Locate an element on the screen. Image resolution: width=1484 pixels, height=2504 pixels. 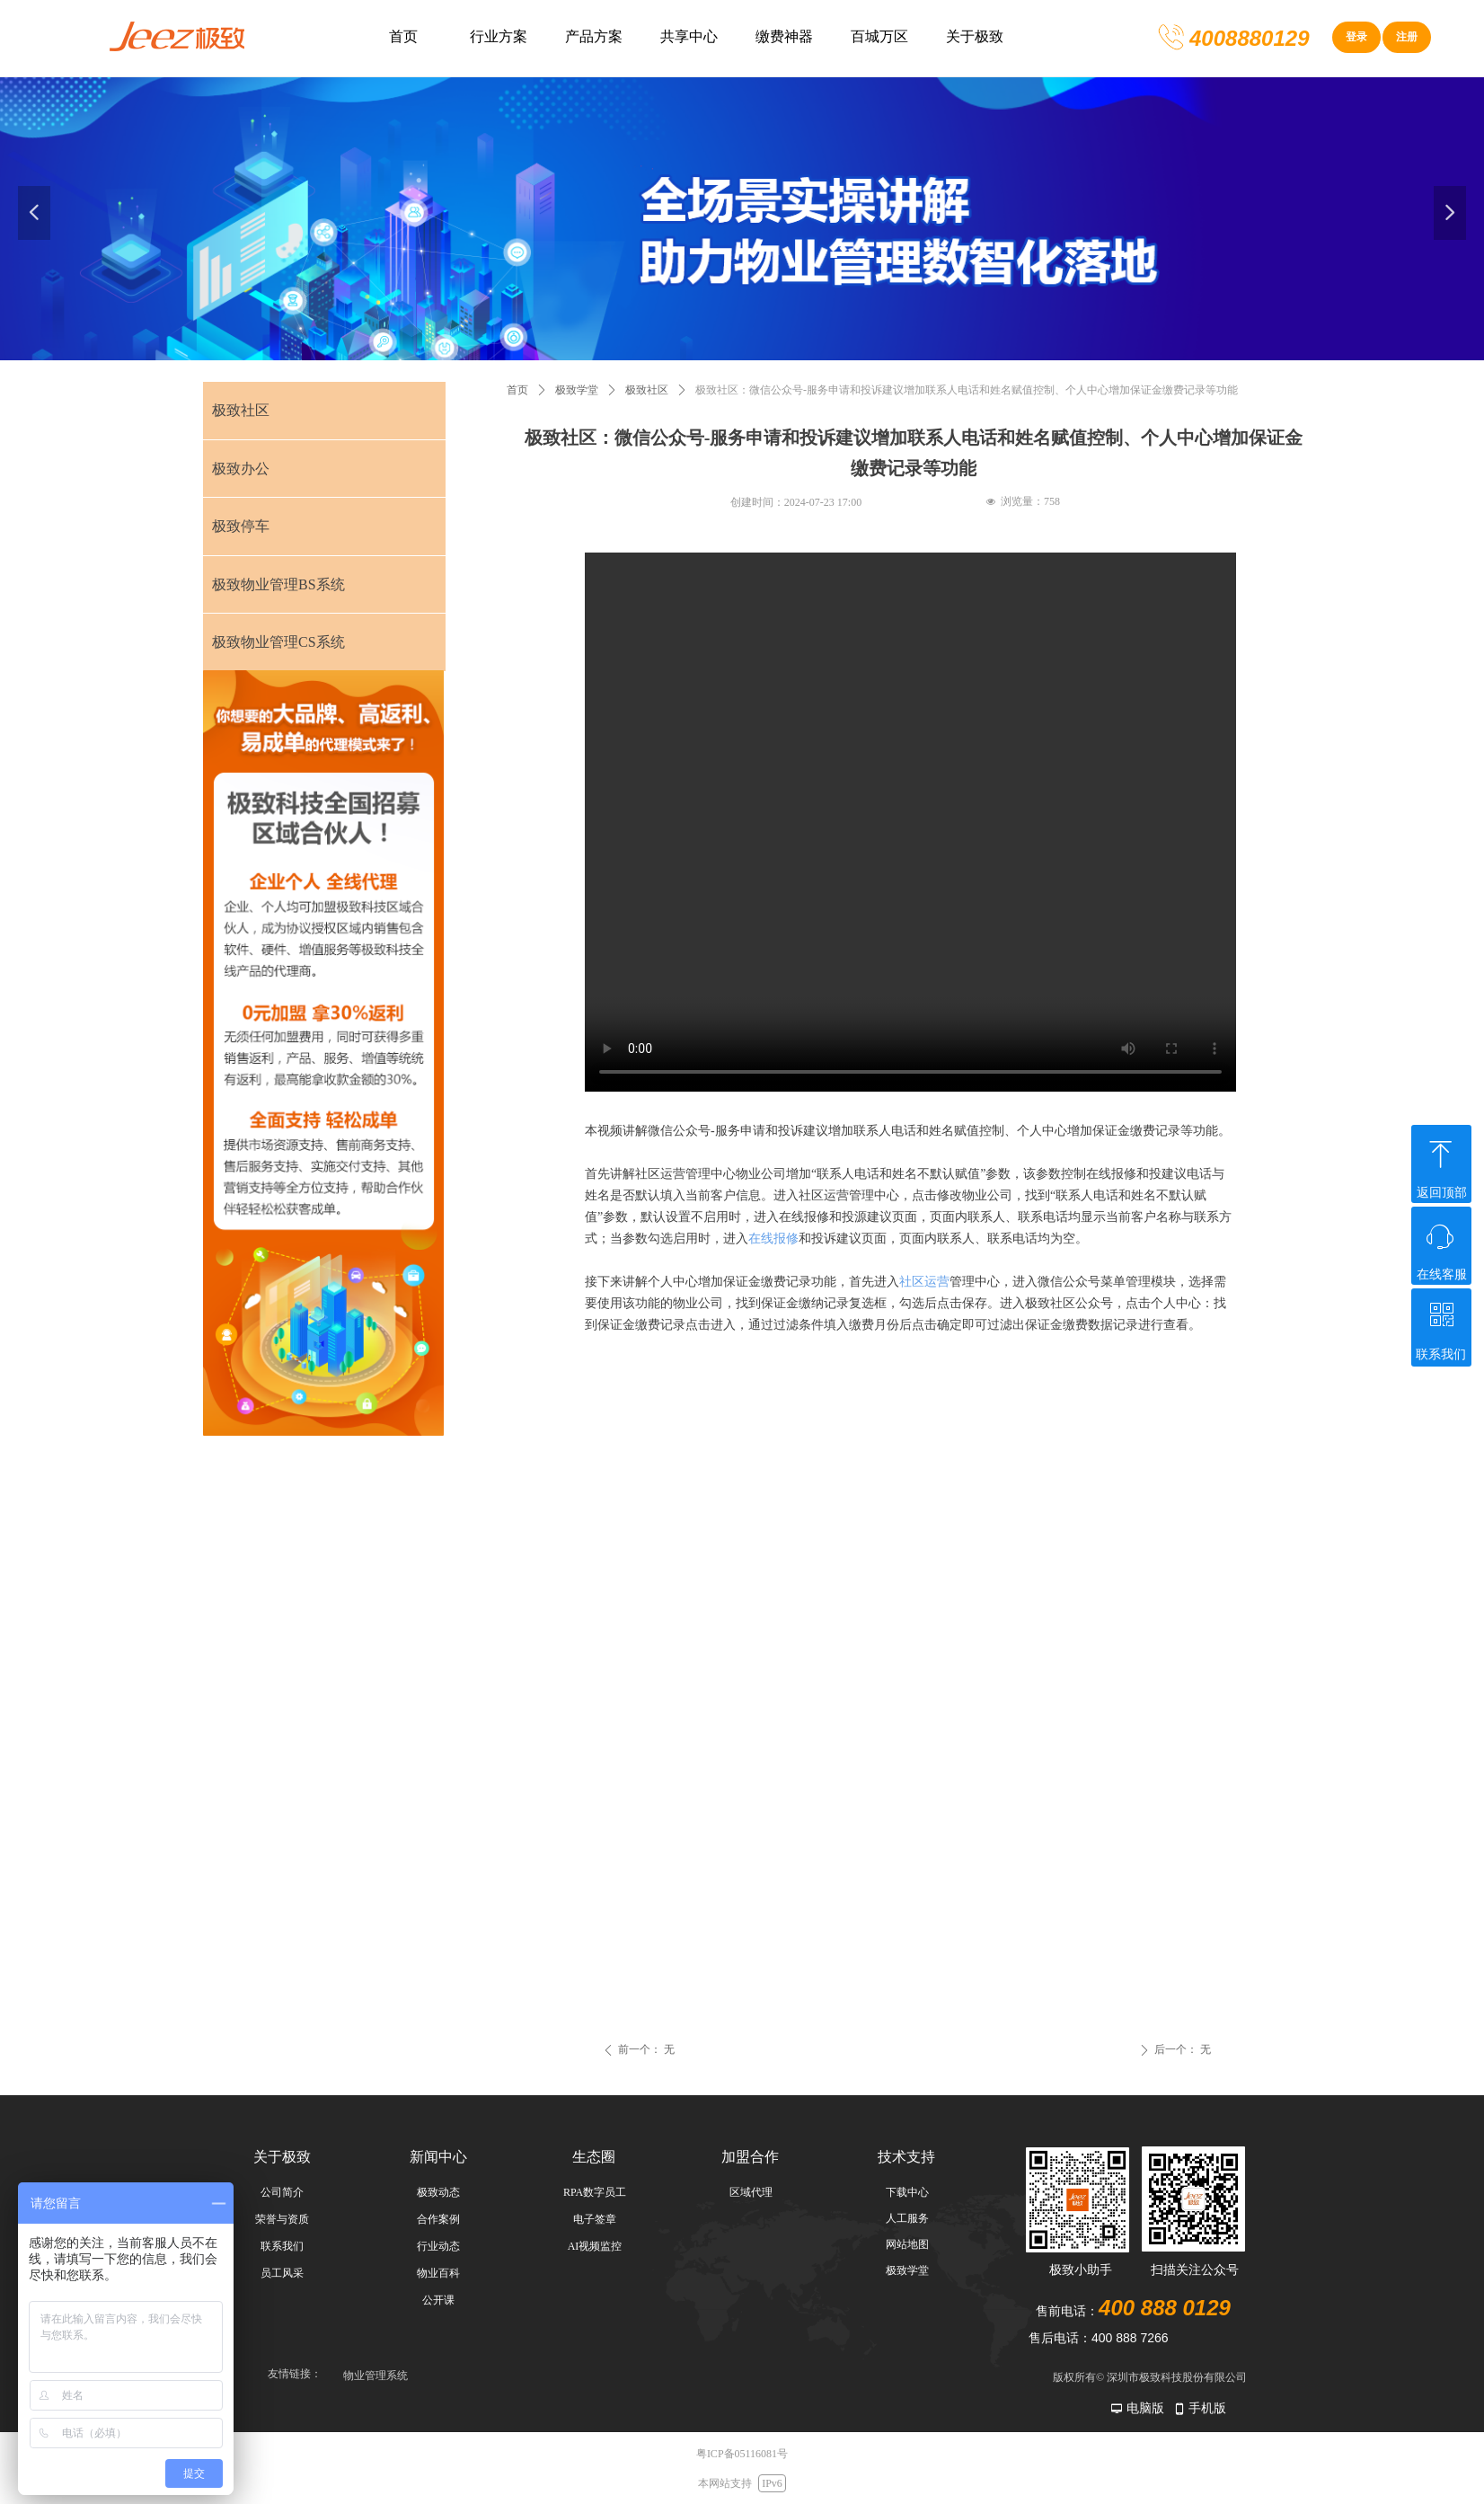
在线报修 is located at coordinates (773, 1238).